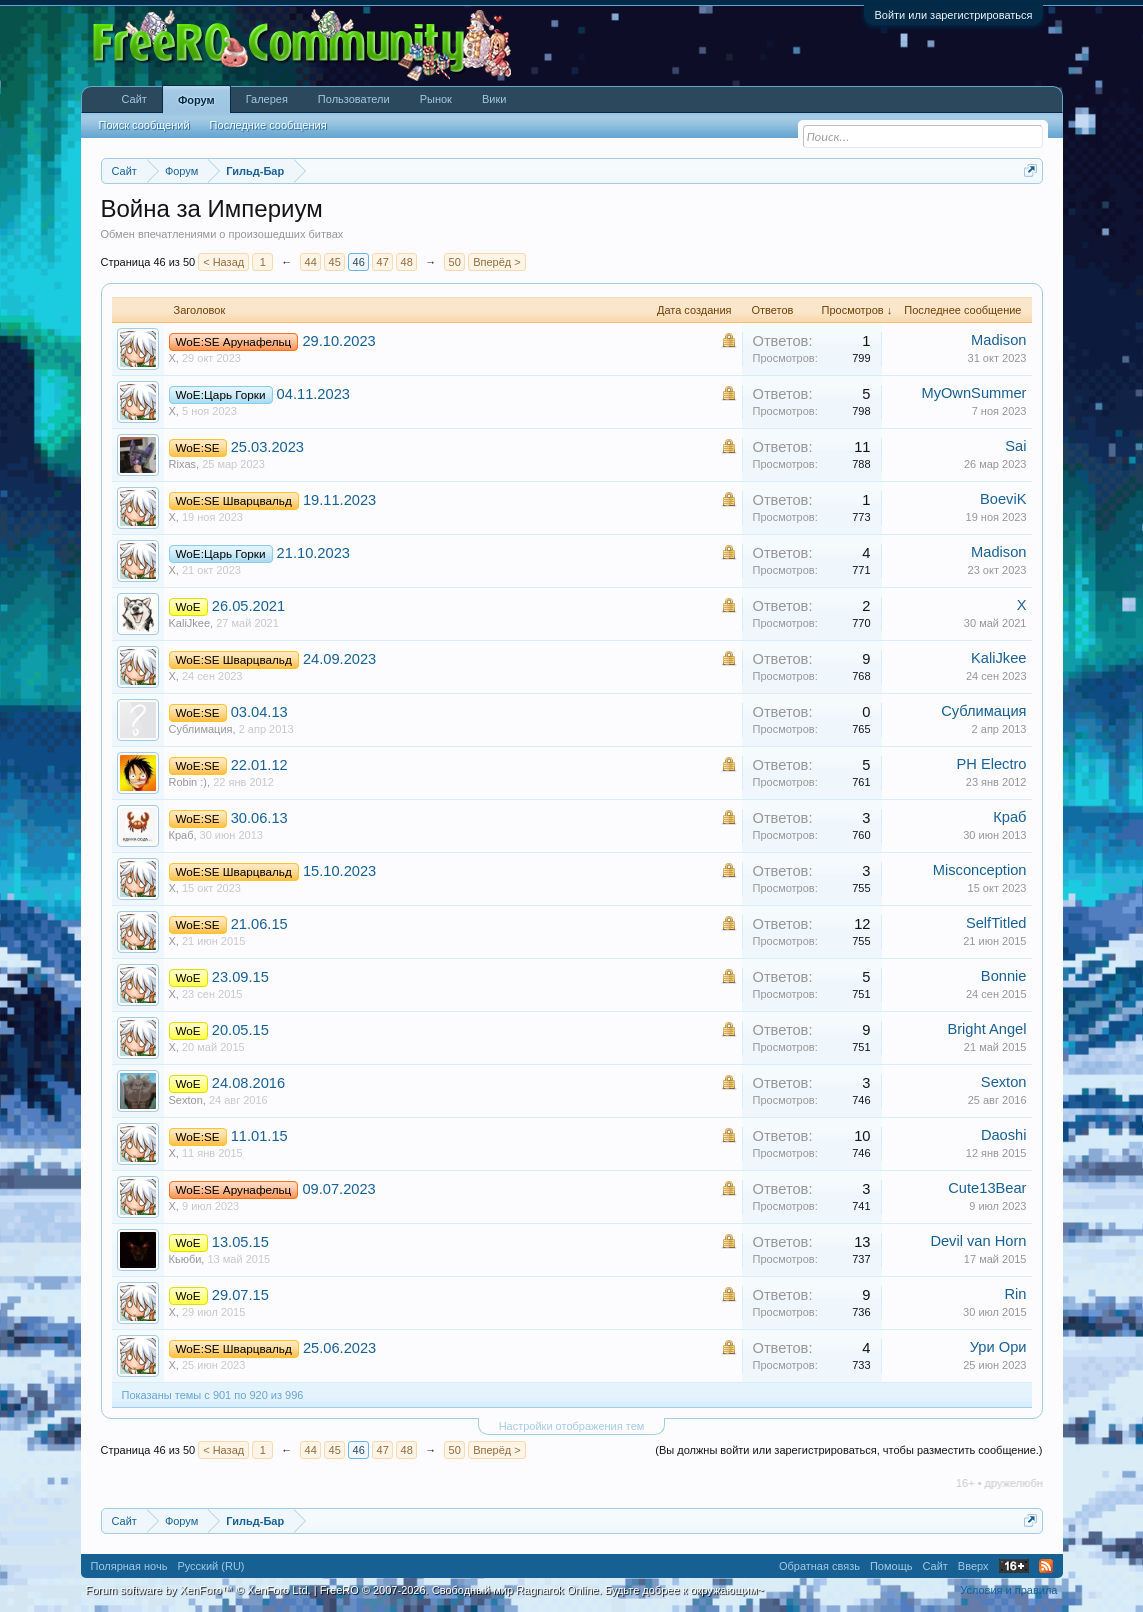  What do you see at coordinates (248, 606) in the screenshot?
I see `26.05.2021` at bounding box center [248, 606].